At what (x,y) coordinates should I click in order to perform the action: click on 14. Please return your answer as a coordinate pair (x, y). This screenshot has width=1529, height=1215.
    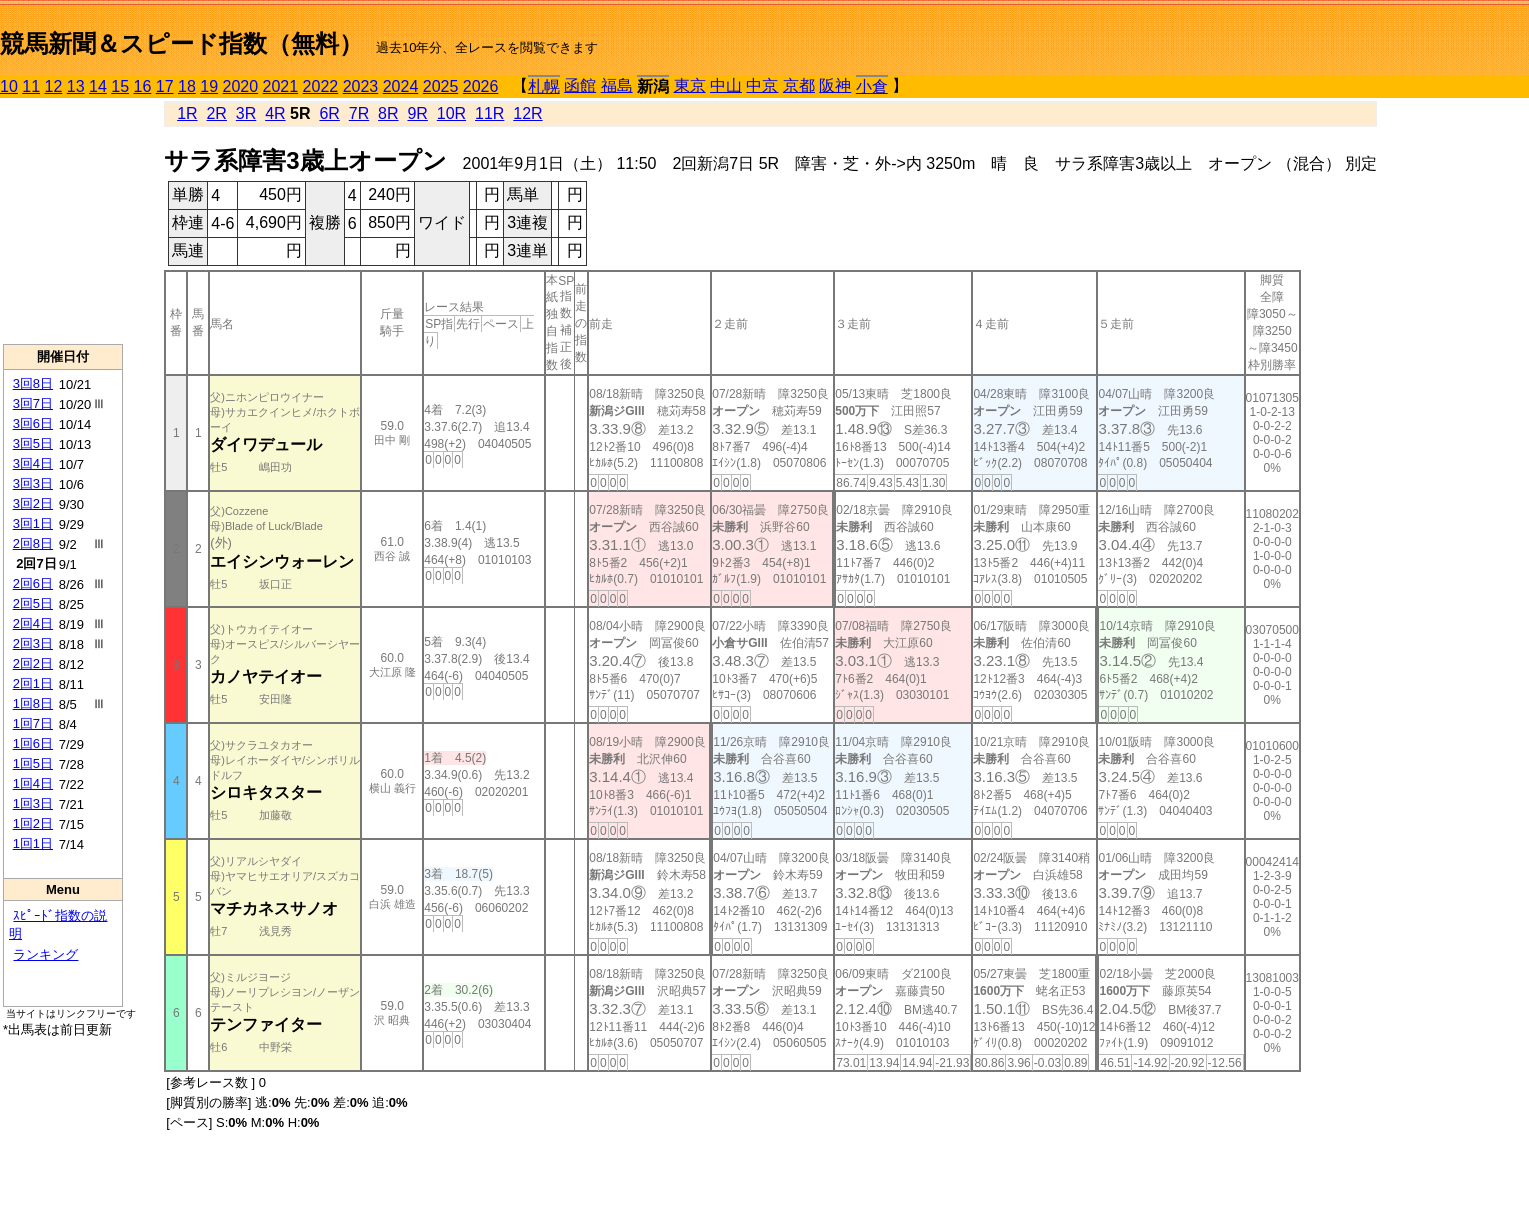
    Looking at the image, I should click on (98, 86).